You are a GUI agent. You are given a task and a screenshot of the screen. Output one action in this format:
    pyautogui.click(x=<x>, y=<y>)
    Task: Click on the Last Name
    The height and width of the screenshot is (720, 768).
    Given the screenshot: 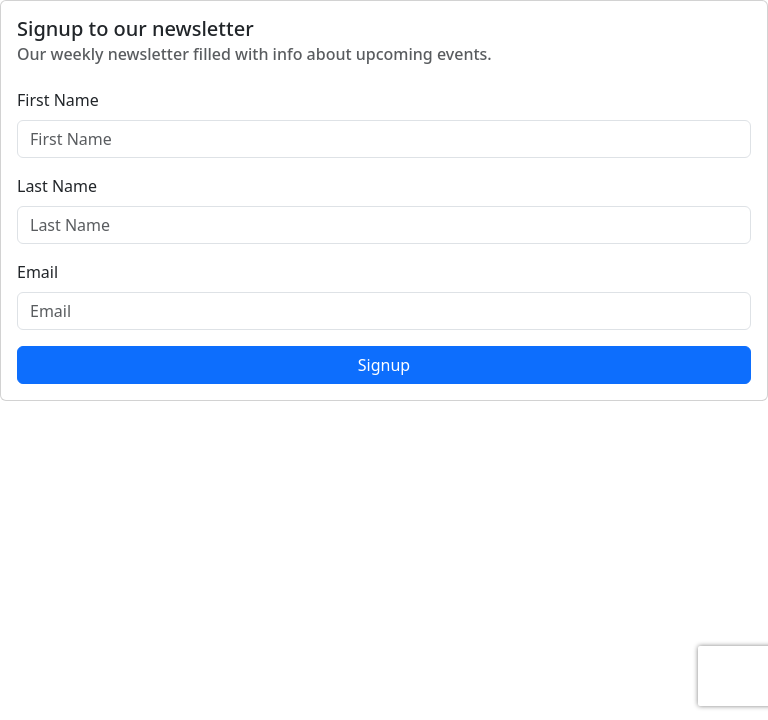 What is the action you would take?
    pyautogui.click(x=57, y=186)
    